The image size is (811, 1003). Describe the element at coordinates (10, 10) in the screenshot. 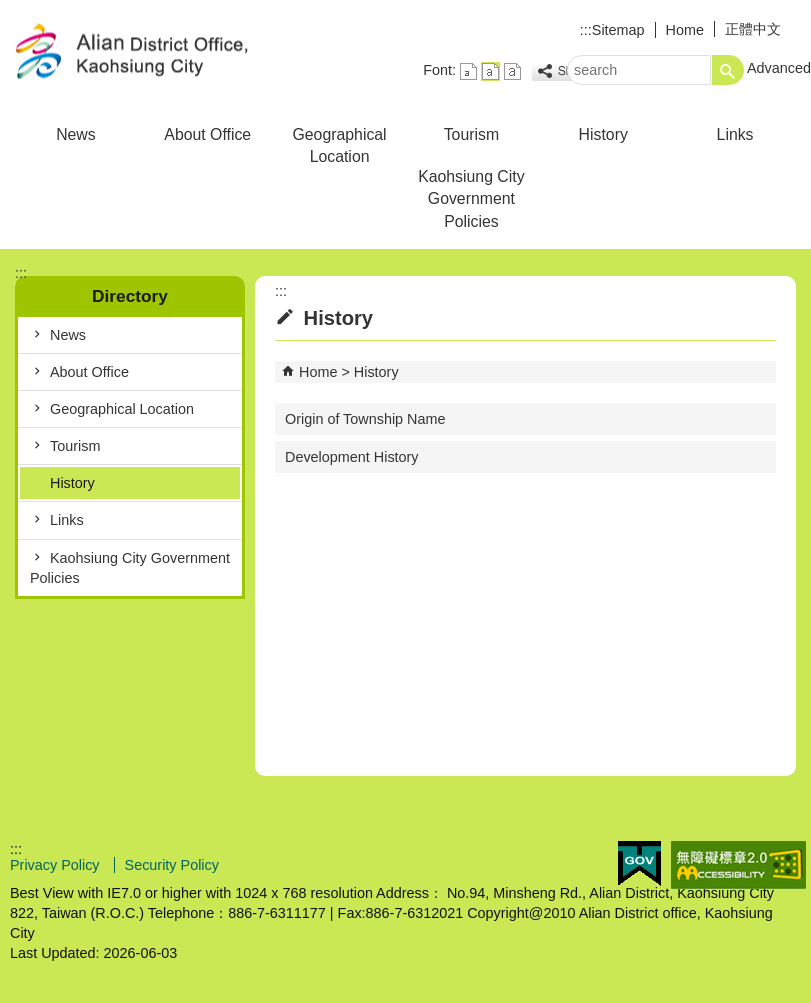

I see `Skip to main content block` at that location.